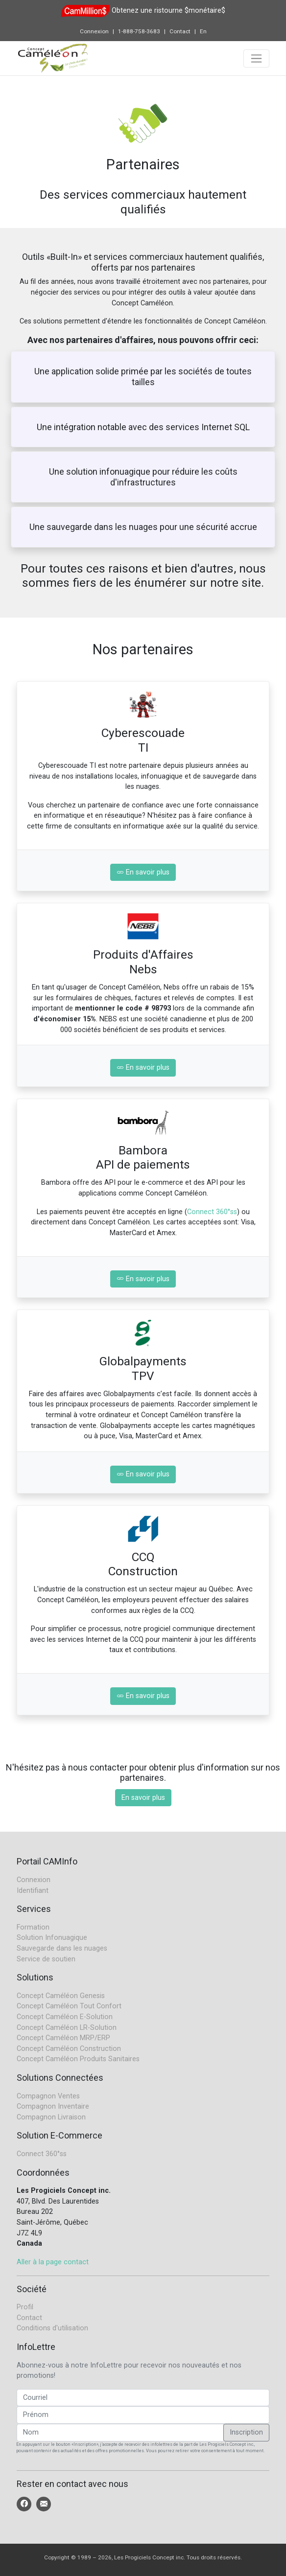  What do you see at coordinates (53, 2106) in the screenshot?
I see `Compagnon Inventaire` at bounding box center [53, 2106].